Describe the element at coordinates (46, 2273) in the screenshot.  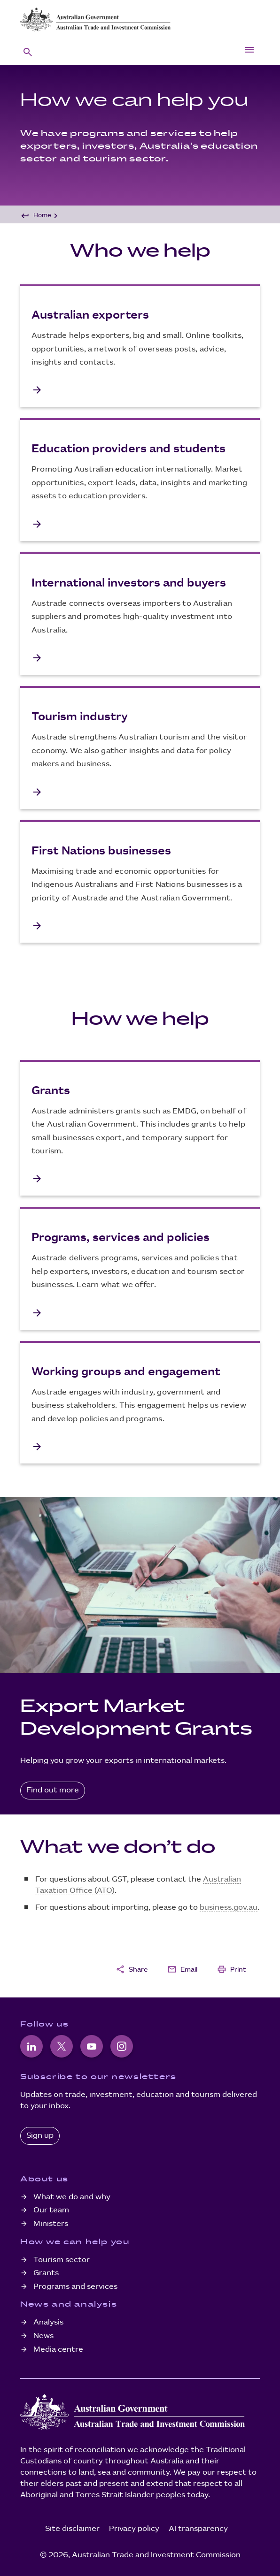
I see `Grants` at that location.